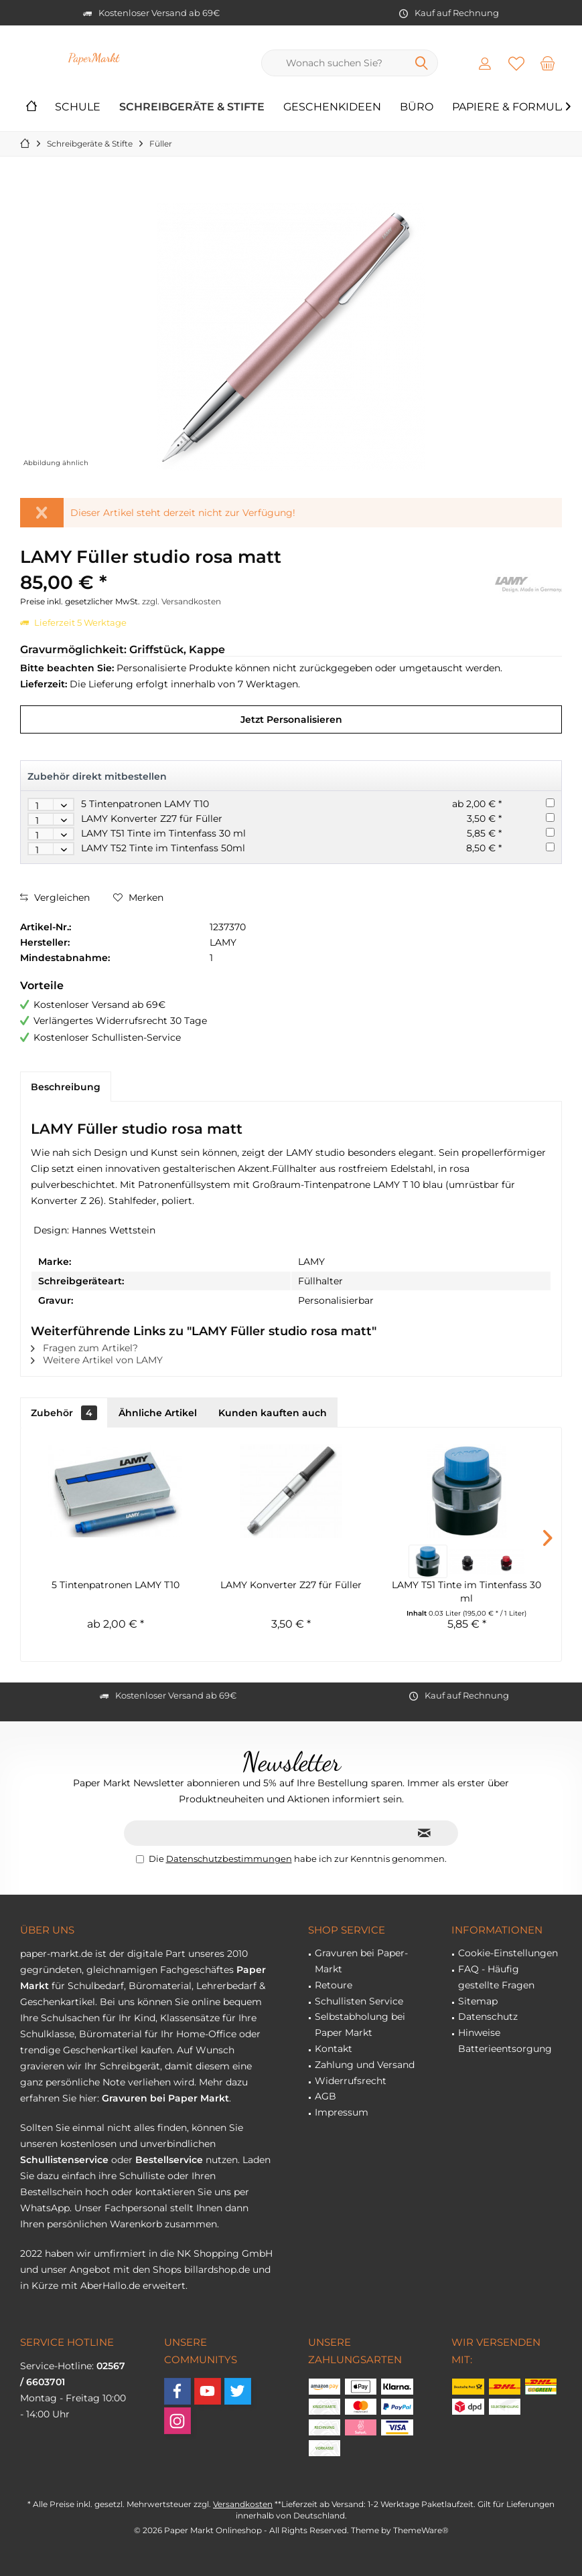 The height and width of the screenshot is (2576, 582). I want to click on Impressum, so click(341, 2112).